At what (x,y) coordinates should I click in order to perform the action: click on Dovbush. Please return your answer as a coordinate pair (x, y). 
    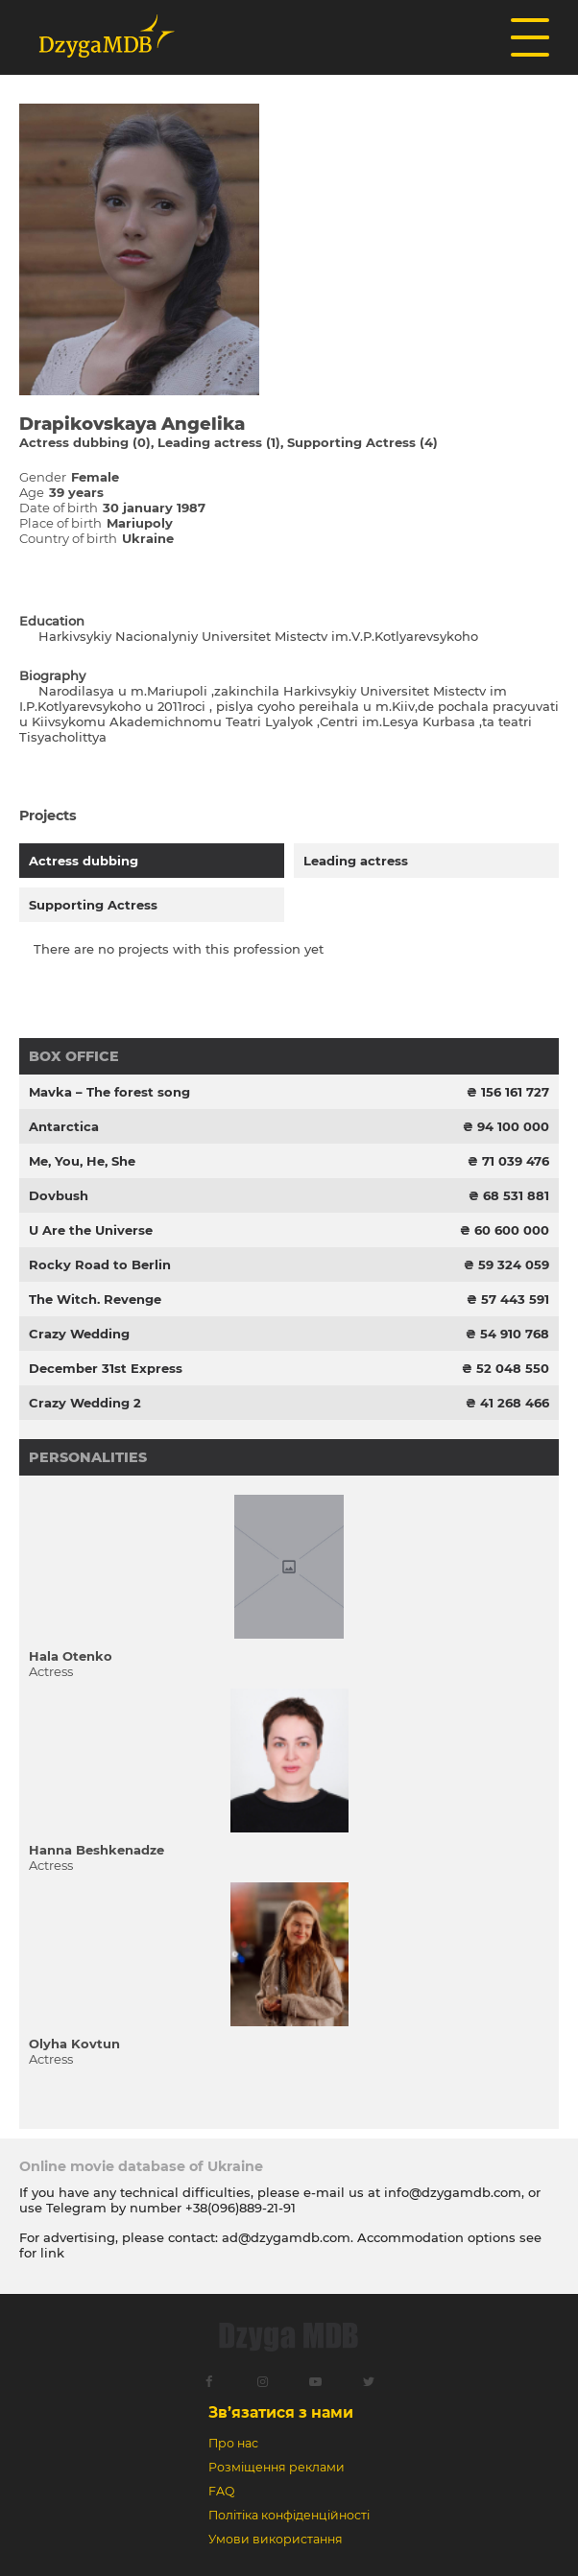
    Looking at the image, I should click on (58, 1195).